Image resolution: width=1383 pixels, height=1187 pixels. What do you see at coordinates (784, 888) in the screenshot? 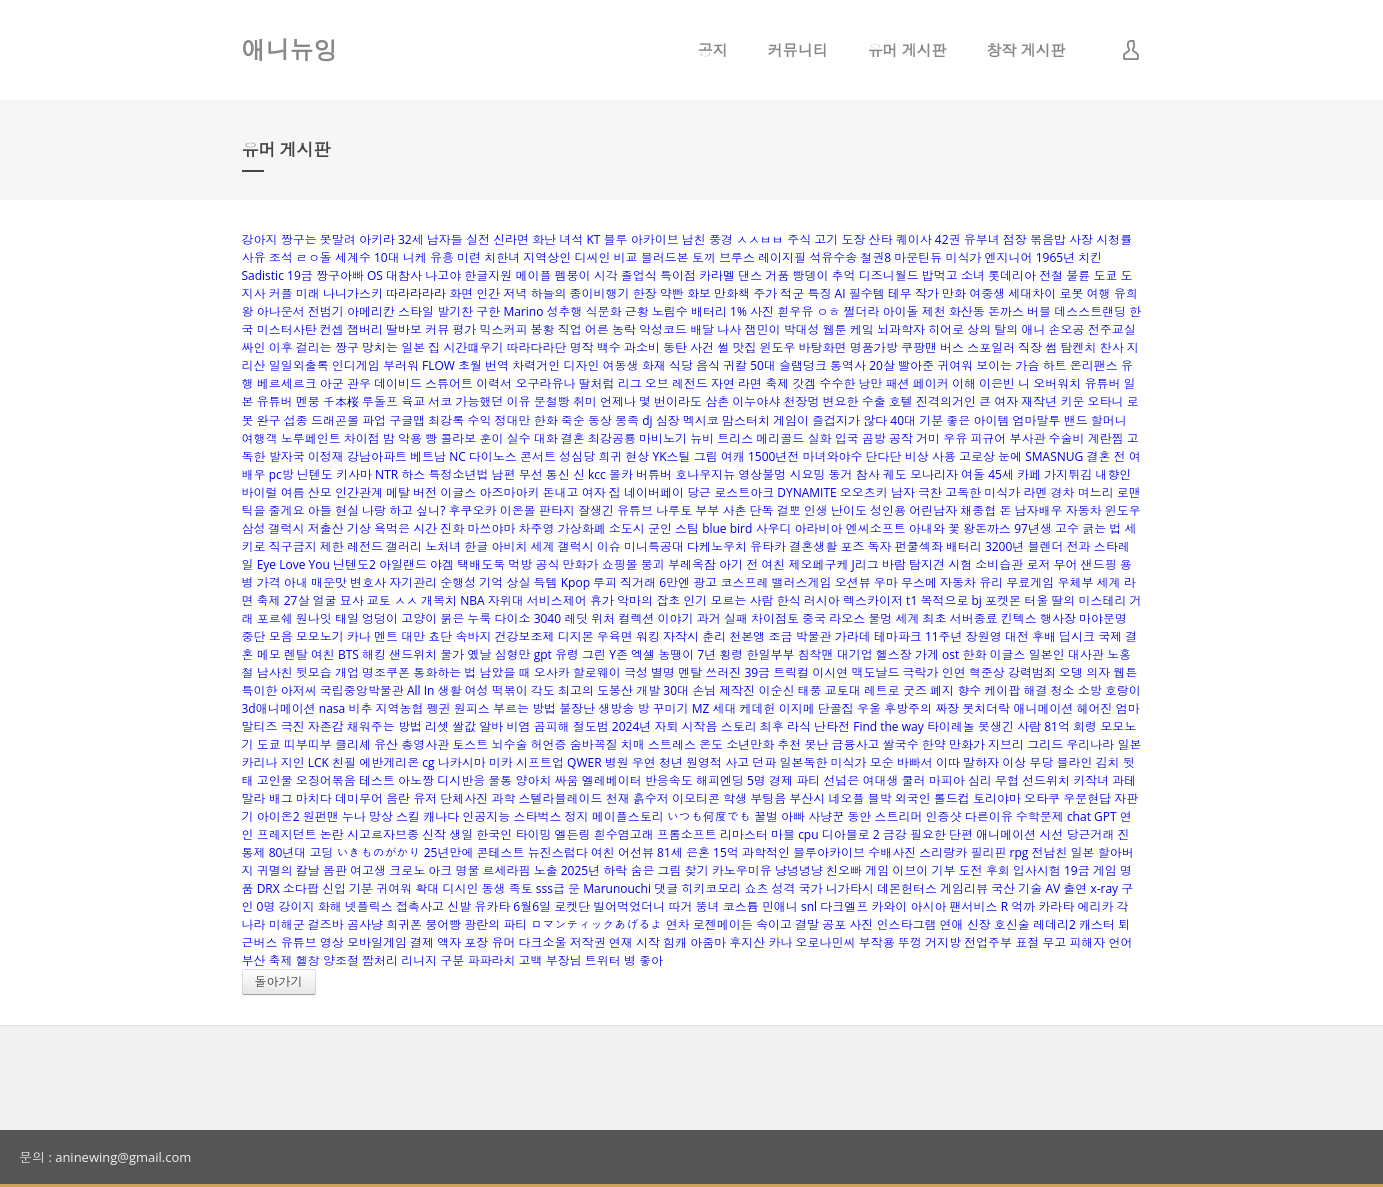
I see `성격` at bounding box center [784, 888].